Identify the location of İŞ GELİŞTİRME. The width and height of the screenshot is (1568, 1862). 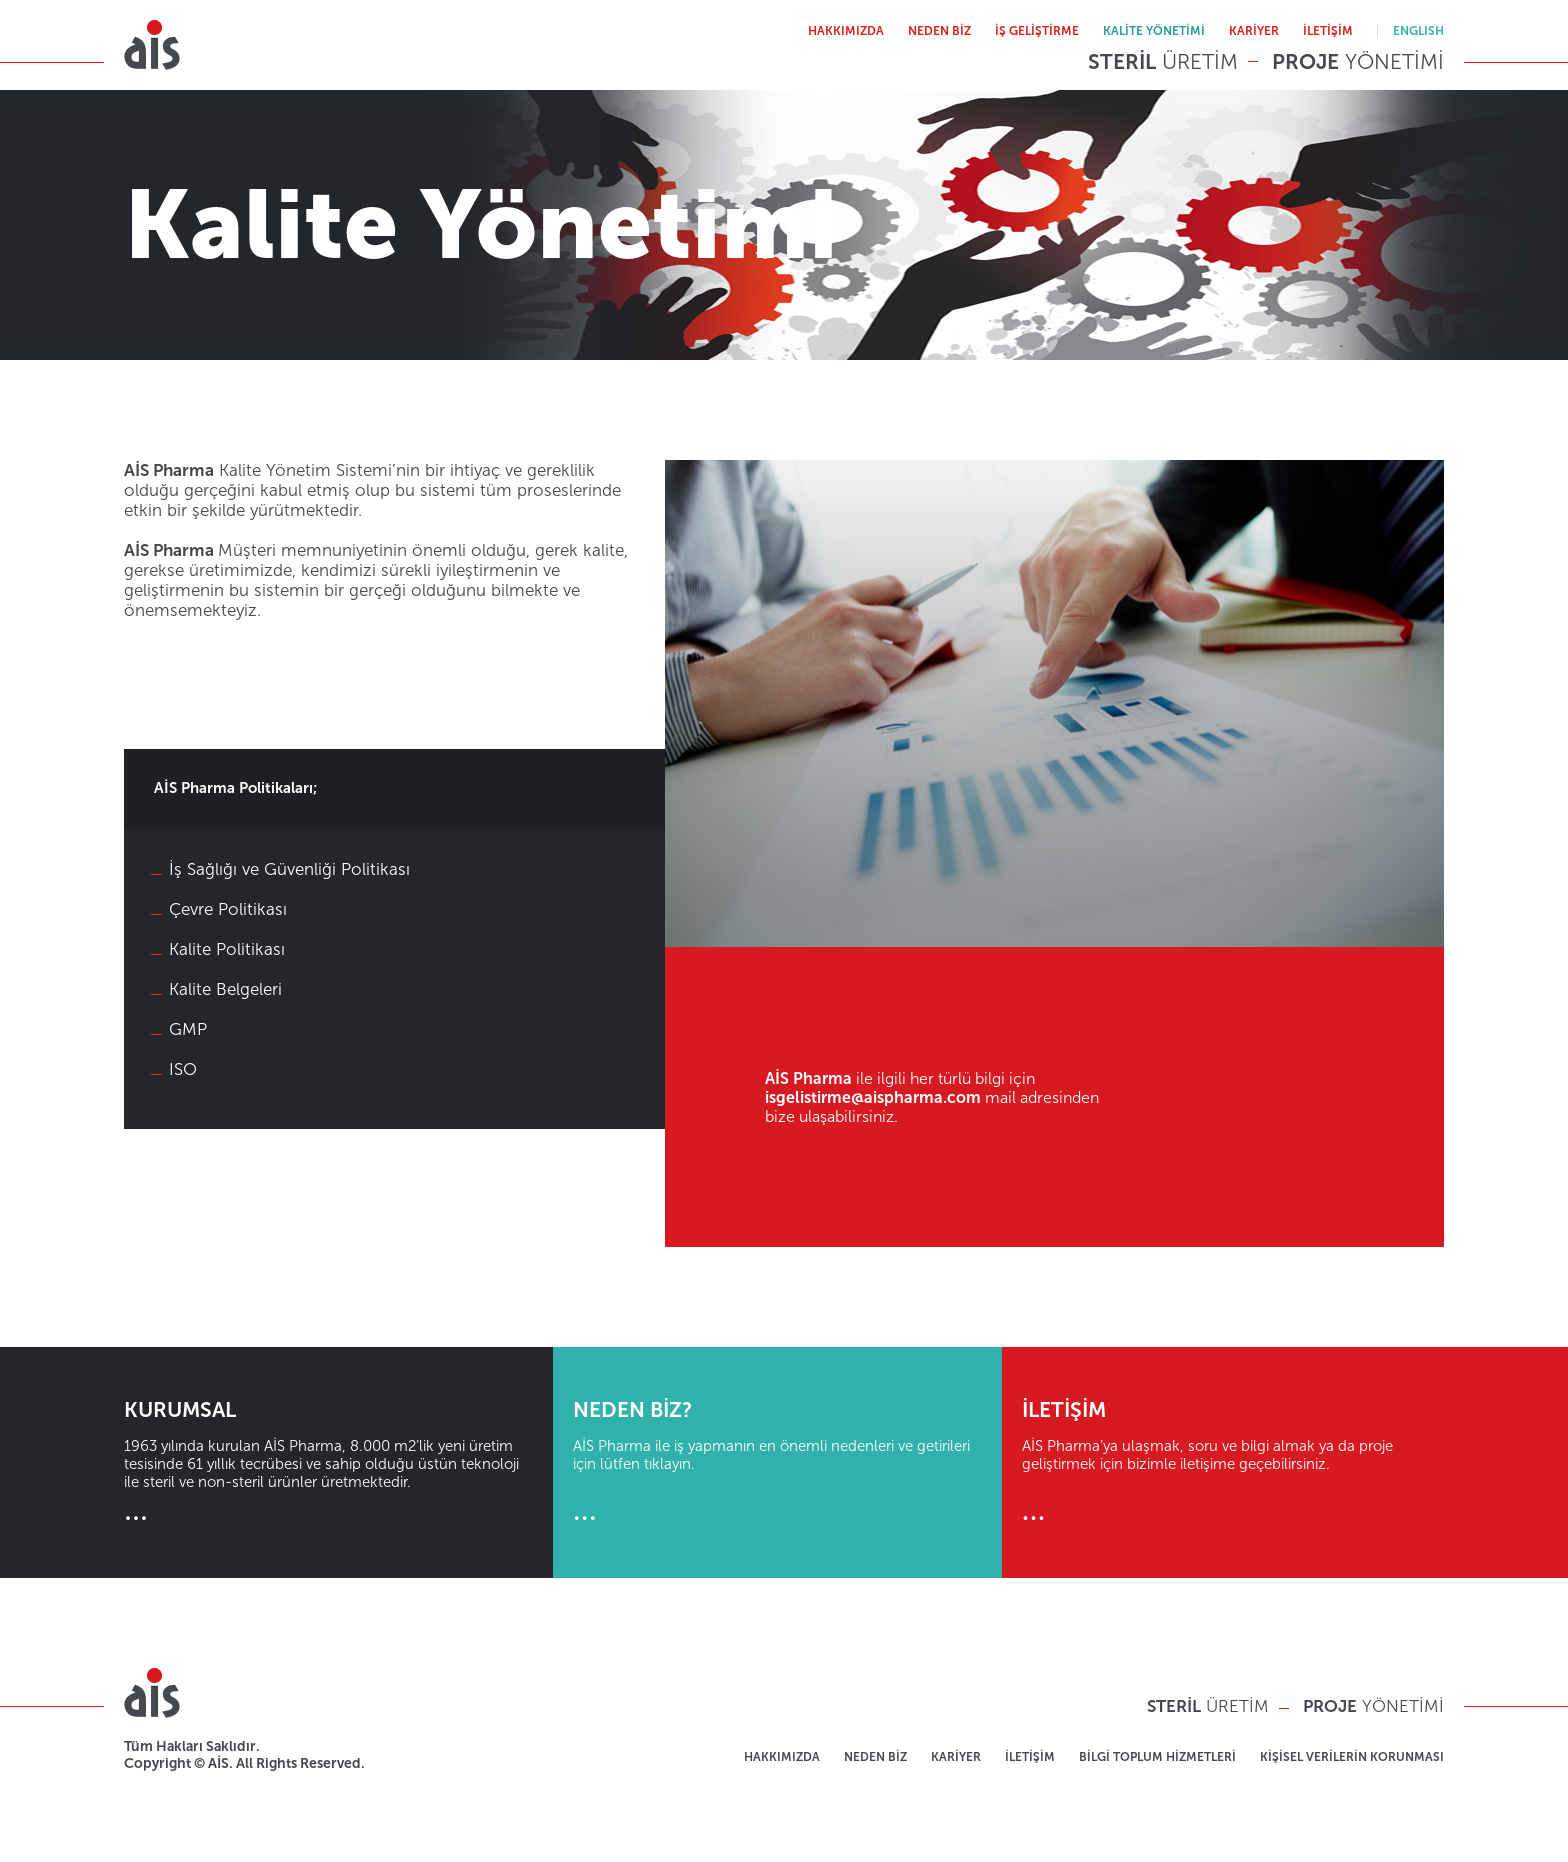
(1037, 31).